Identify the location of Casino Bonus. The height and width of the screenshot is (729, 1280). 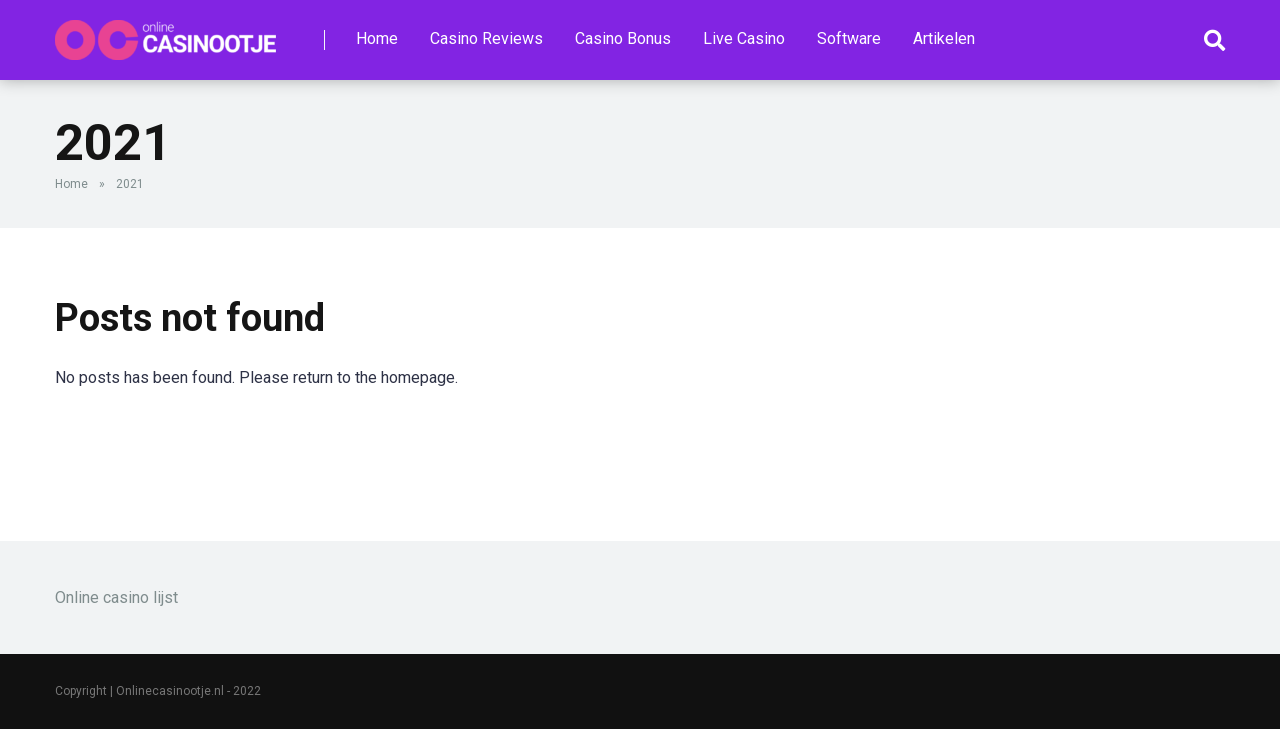
(623, 38).